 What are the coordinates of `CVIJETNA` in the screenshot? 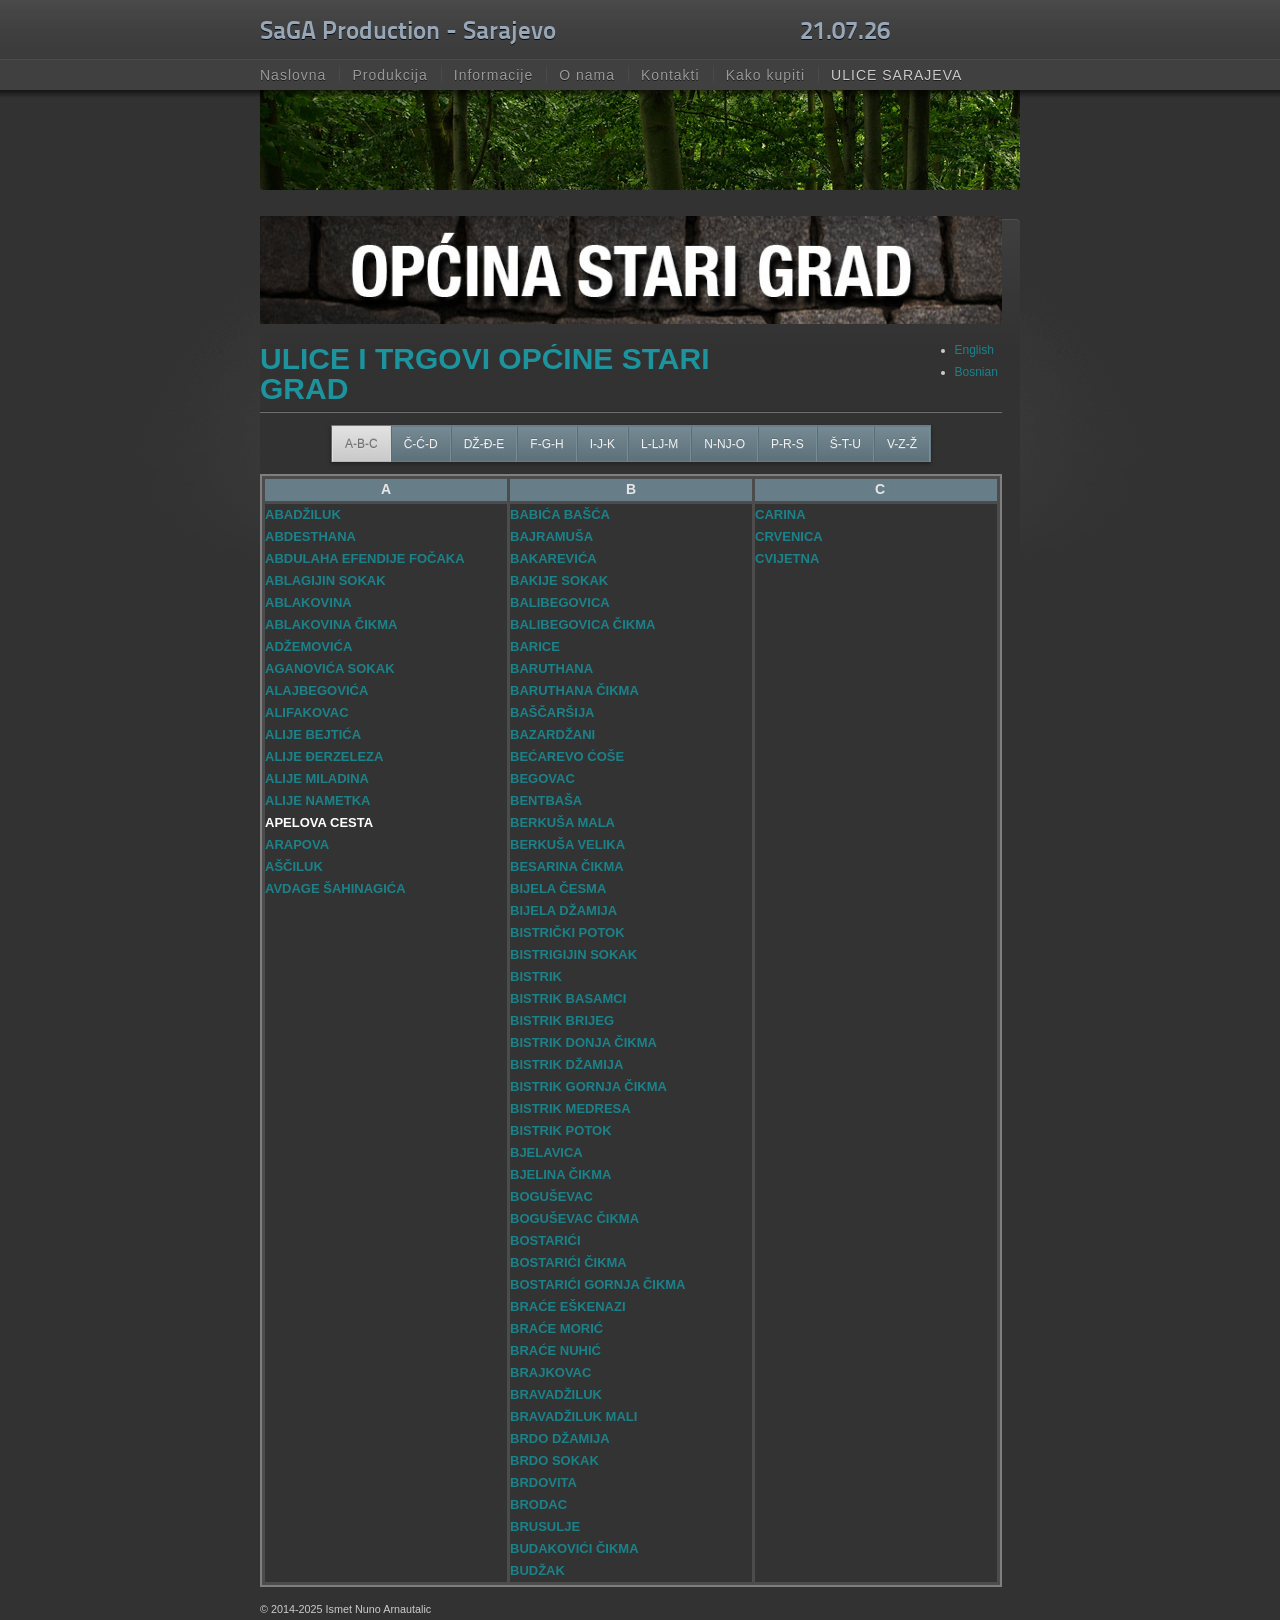 It's located at (787, 558).